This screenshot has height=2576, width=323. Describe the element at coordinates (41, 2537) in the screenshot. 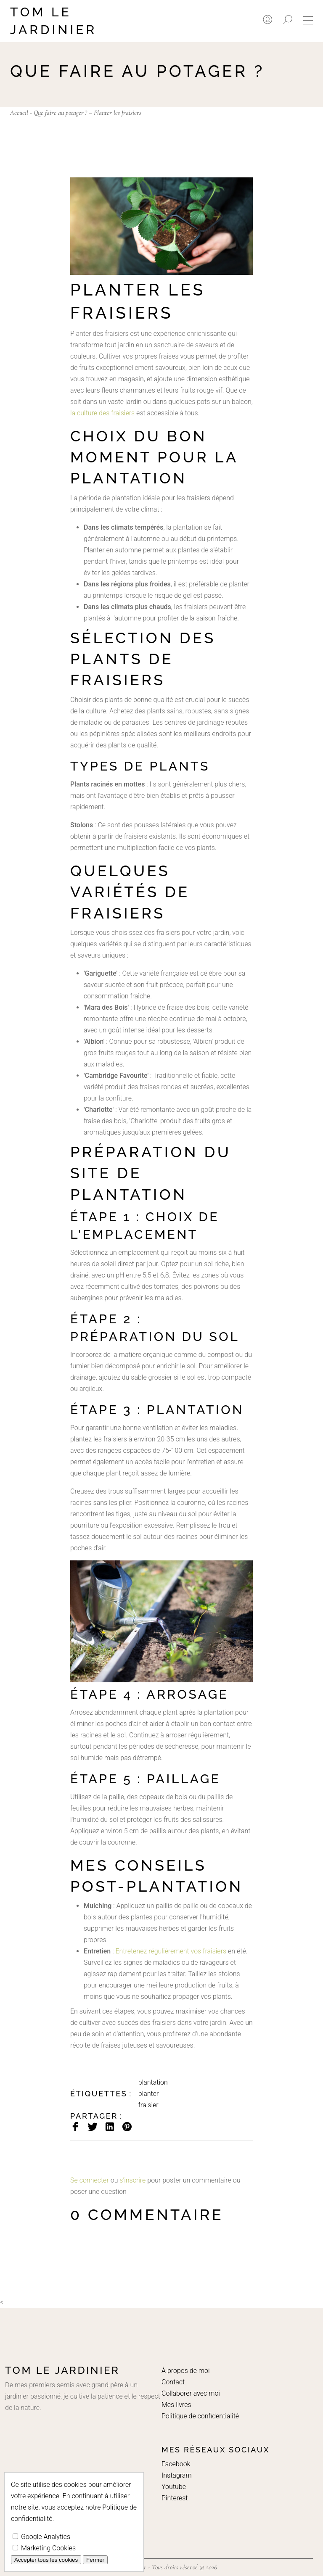

I see `Google Analytics` at that location.